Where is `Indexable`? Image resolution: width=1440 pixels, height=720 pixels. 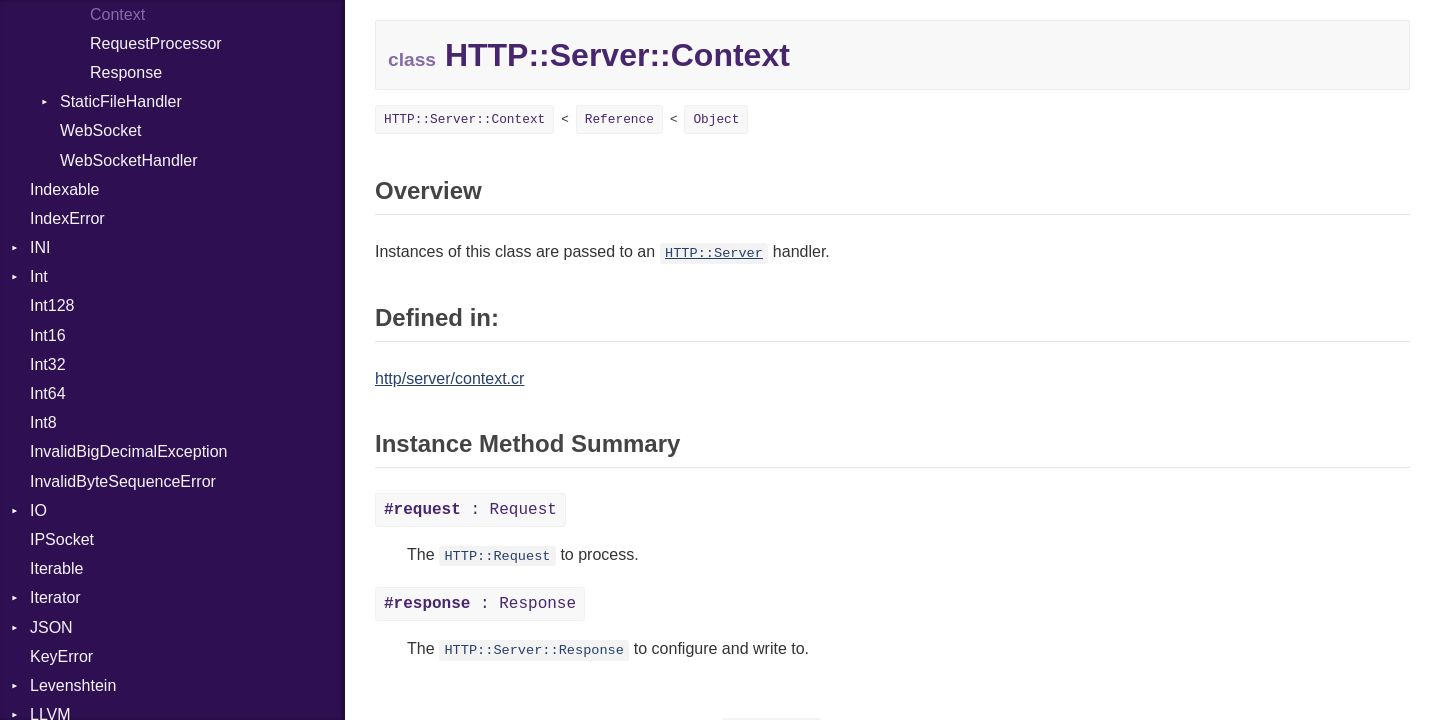 Indexable is located at coordinates (64, 189).